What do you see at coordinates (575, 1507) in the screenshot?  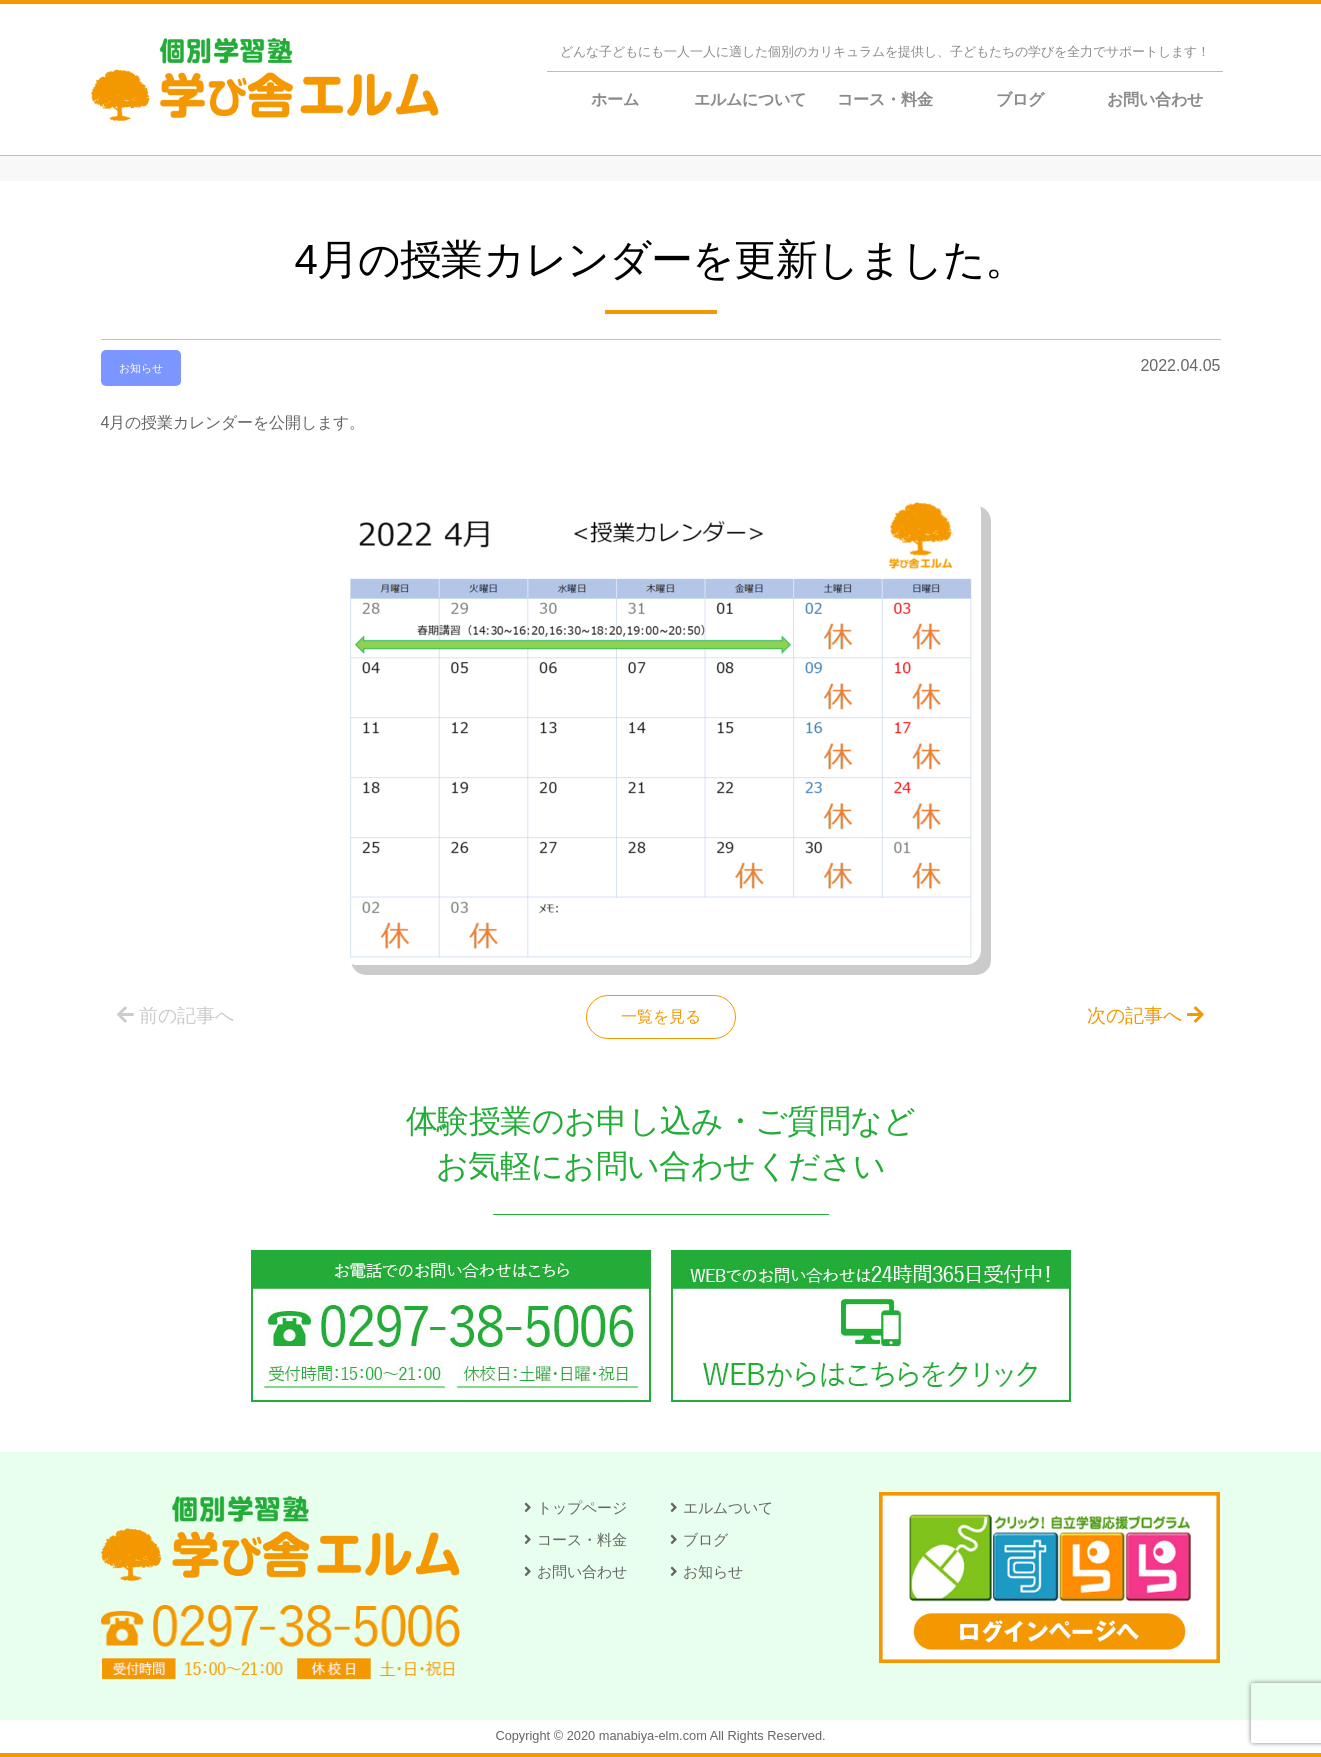 I see `[button]` at bounding box center [575, 1507].